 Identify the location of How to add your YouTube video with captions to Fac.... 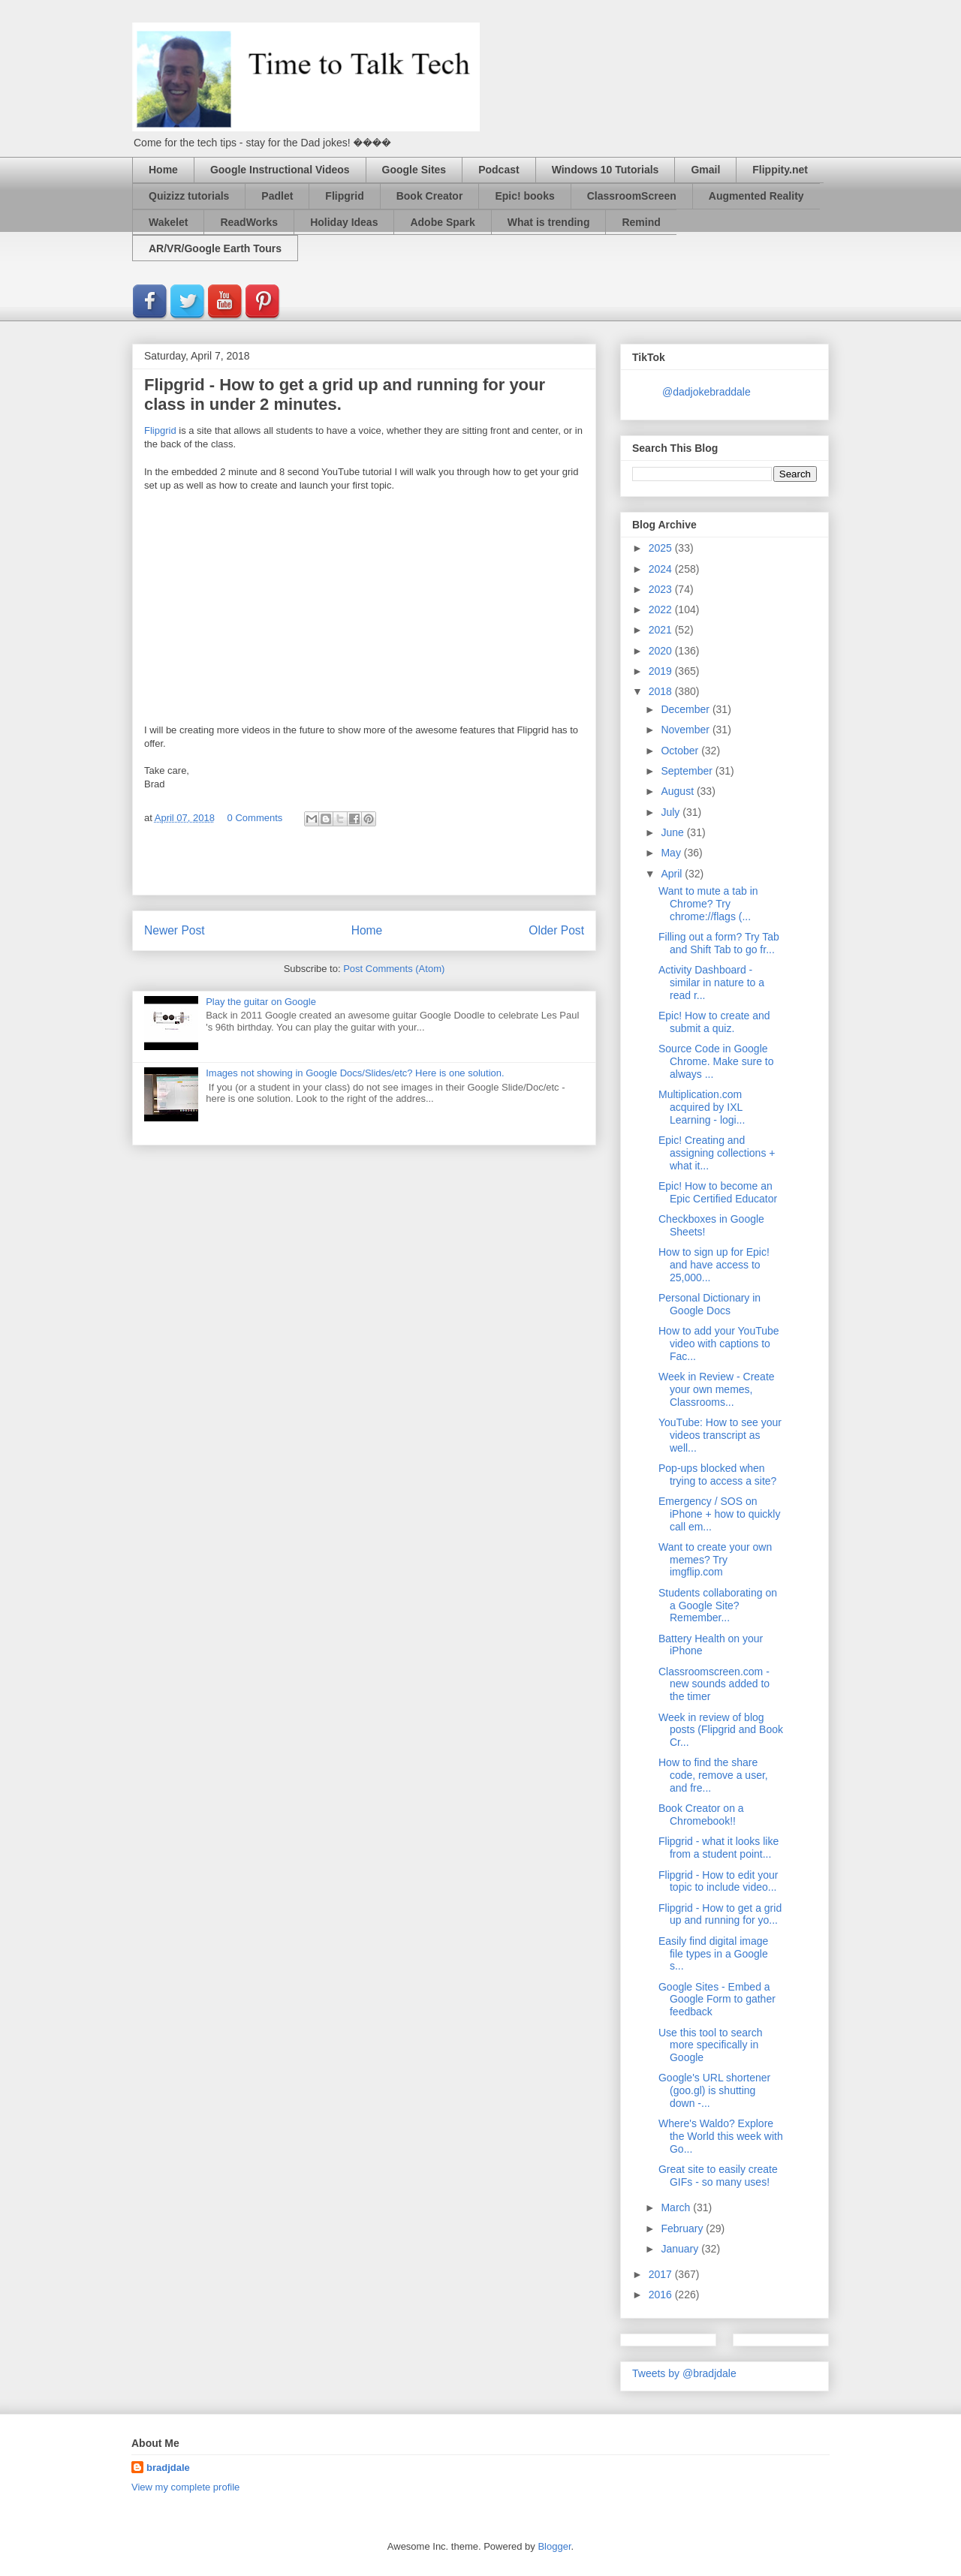
(718, 1343).